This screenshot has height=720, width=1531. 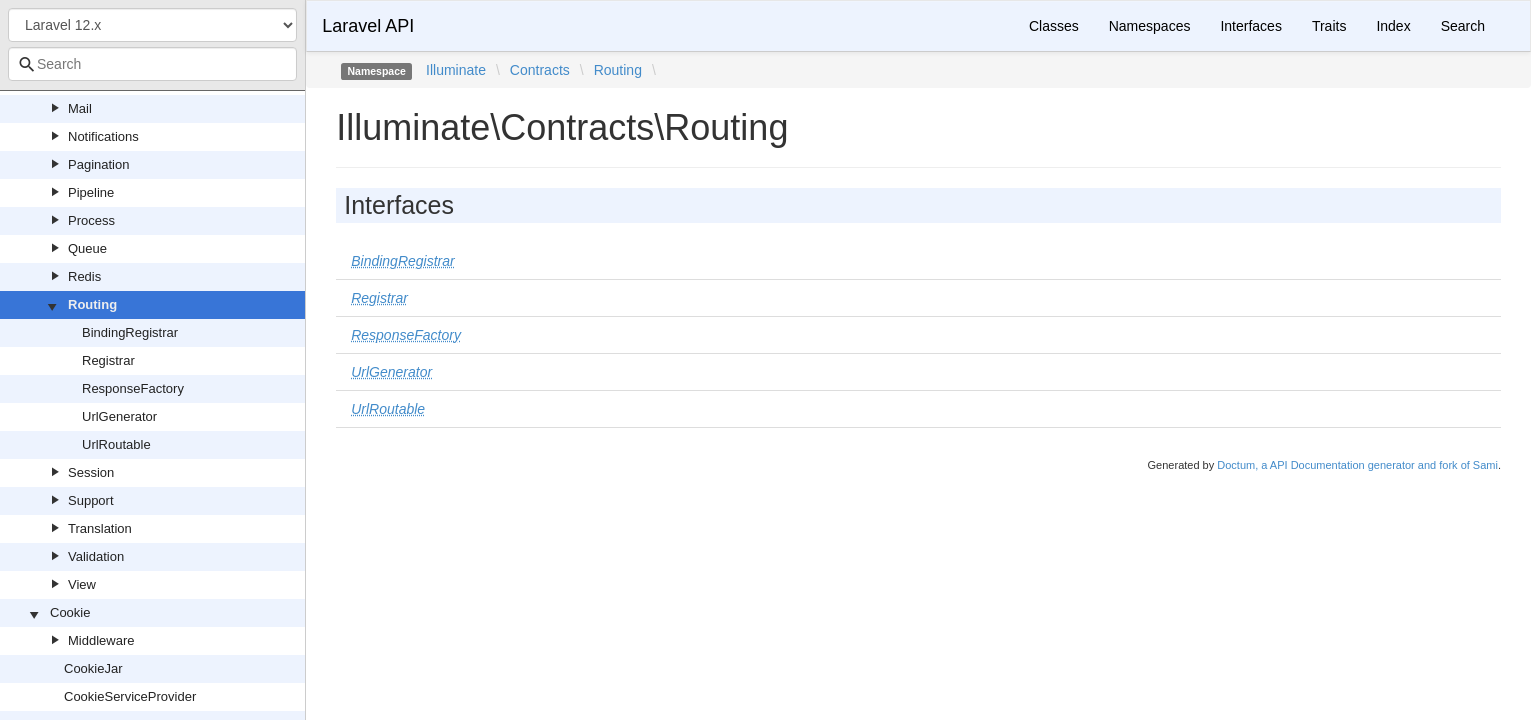 I want to click on CookieServiceProvider, so click(x=130, y=696).